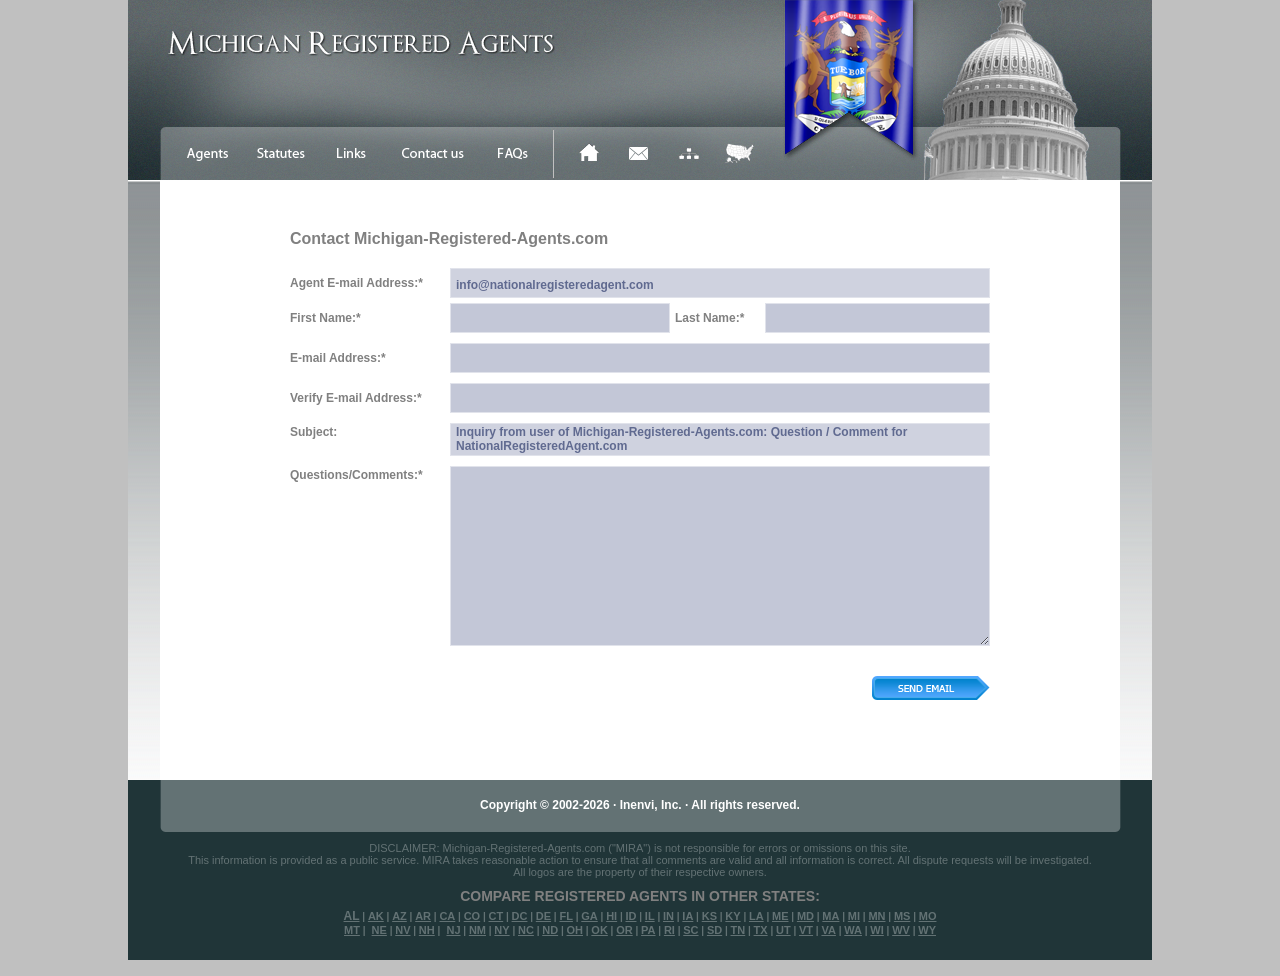 Image resolution: width=1280 pixels, height=976 pixels. What do you see at coordinates (496, 916) in the screenshot?
I see `CT` at bounding box center [496, 916].